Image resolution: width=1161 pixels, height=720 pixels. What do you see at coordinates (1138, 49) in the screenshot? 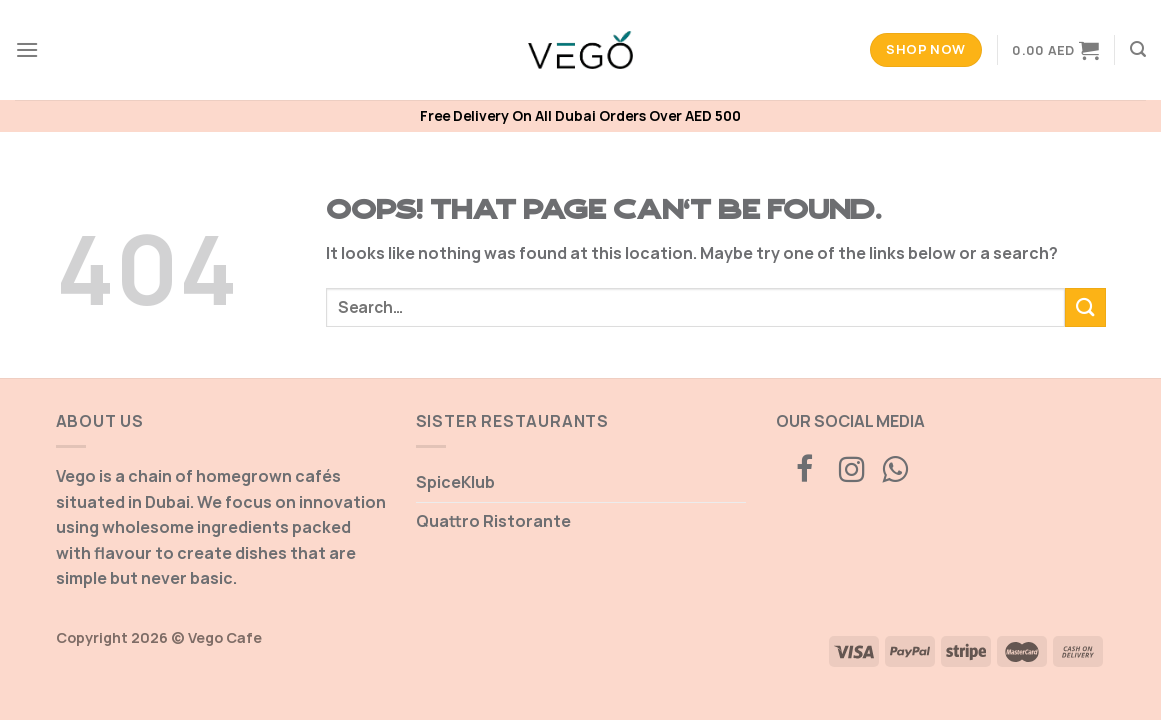
I see `[Search]` at bounding box center [1138, 49].